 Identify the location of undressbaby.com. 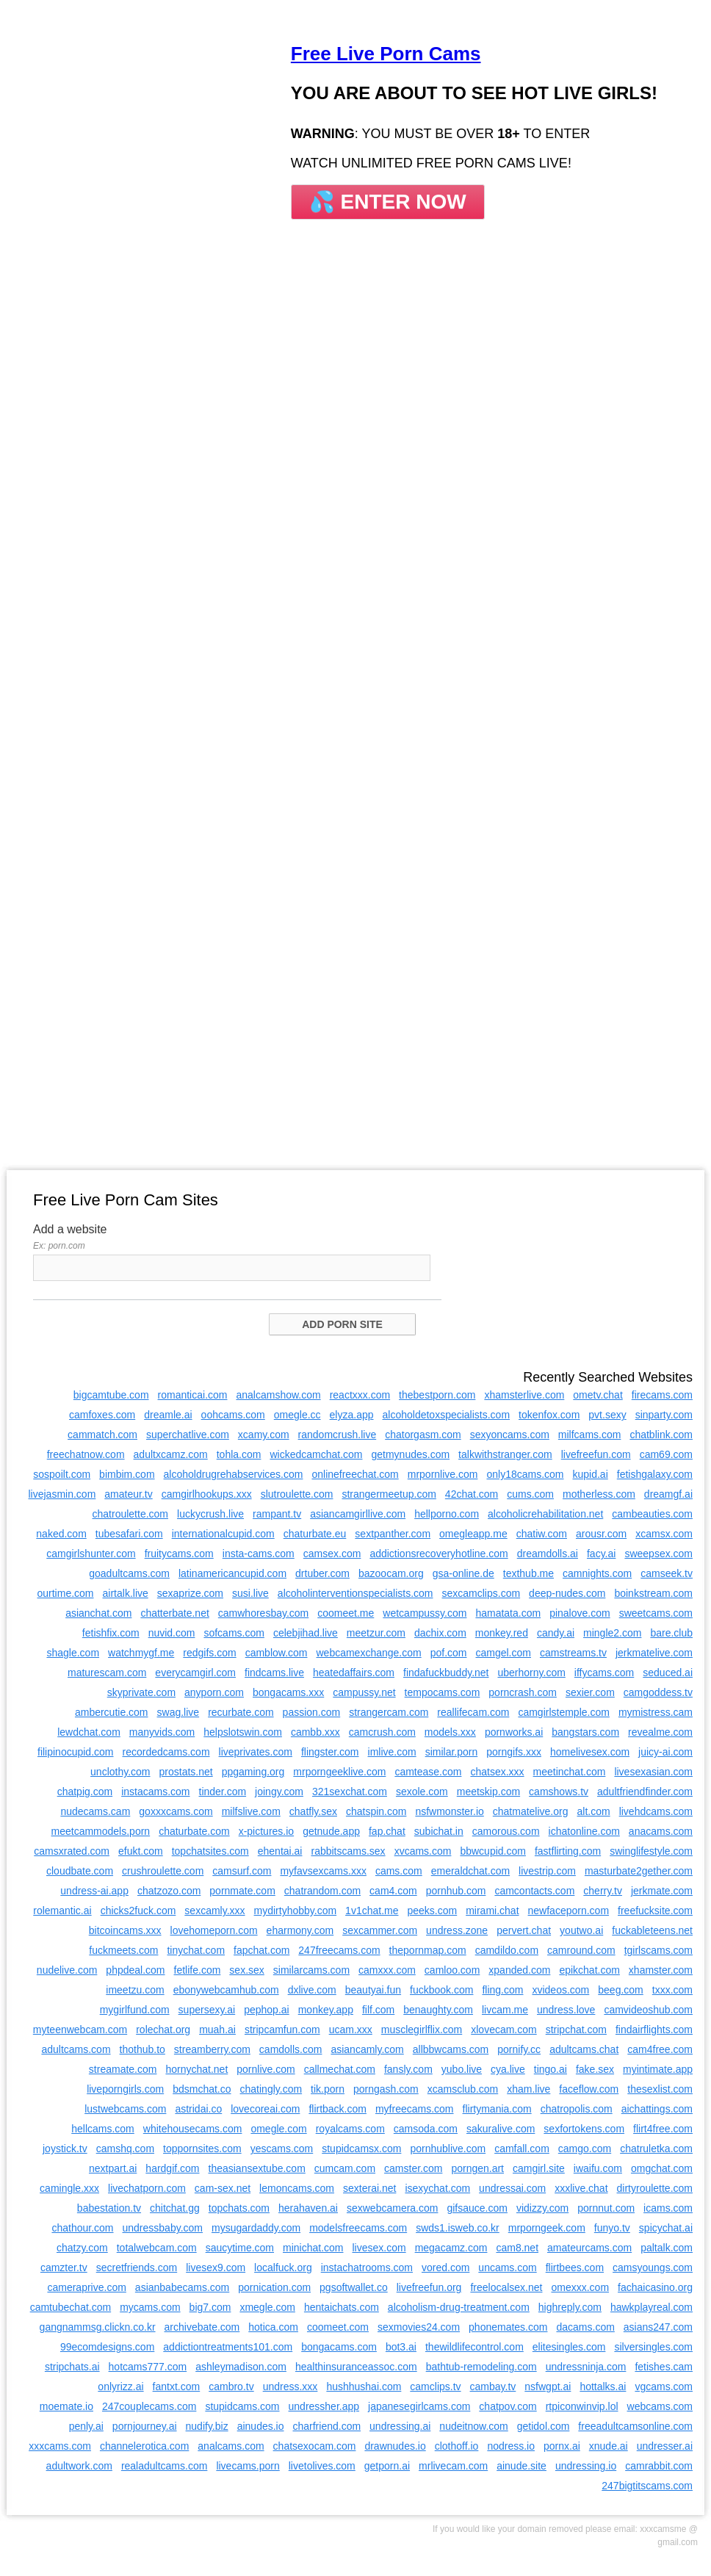
(163, 2228).